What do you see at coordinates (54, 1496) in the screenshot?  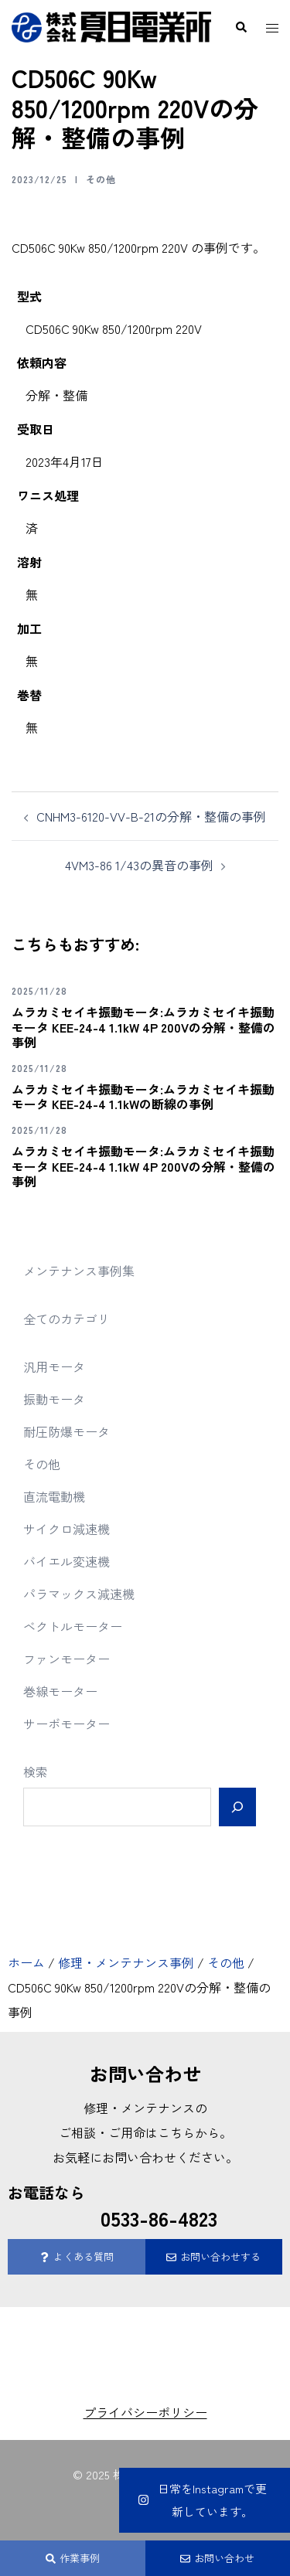 I see `直流電動機` at bounding box center [54, 1496].